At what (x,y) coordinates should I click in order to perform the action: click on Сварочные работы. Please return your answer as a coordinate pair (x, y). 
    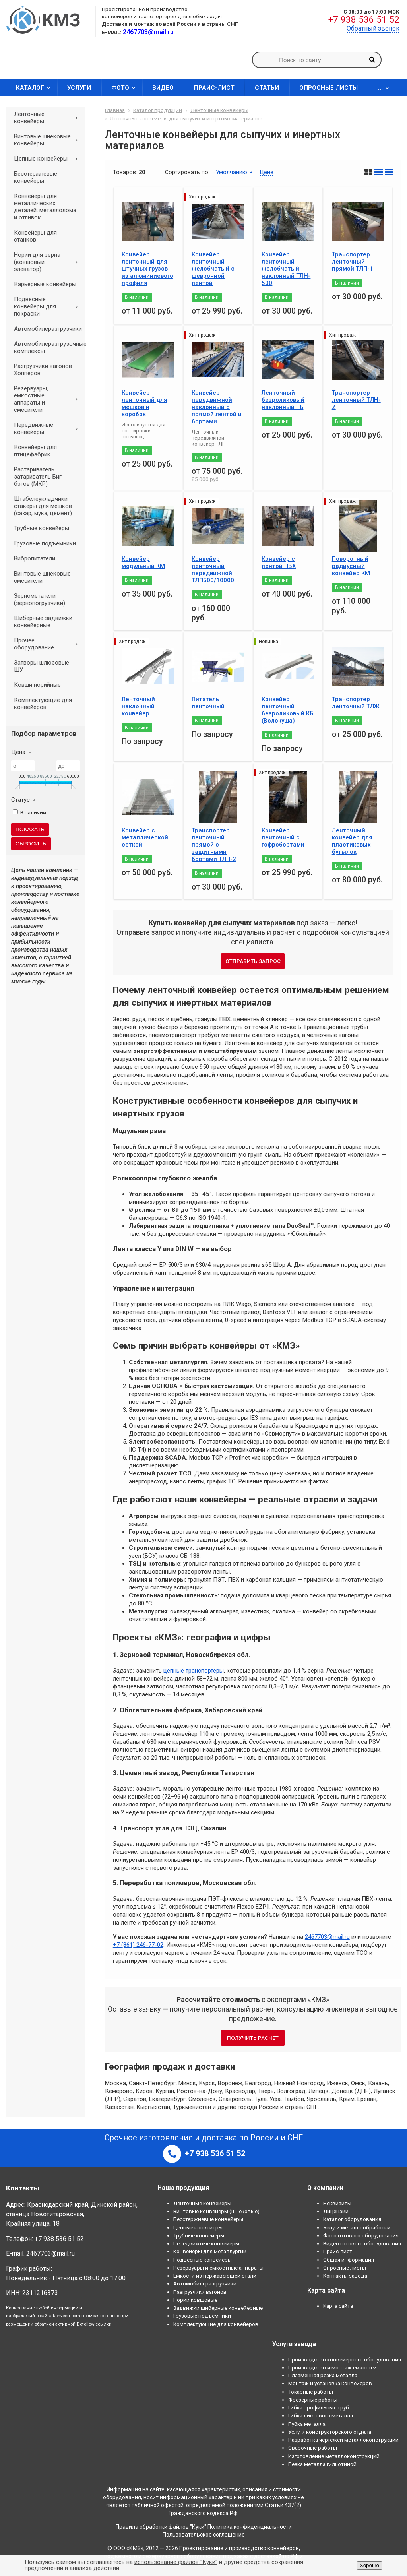
    Looking at the image, I should click on (312, 2447).